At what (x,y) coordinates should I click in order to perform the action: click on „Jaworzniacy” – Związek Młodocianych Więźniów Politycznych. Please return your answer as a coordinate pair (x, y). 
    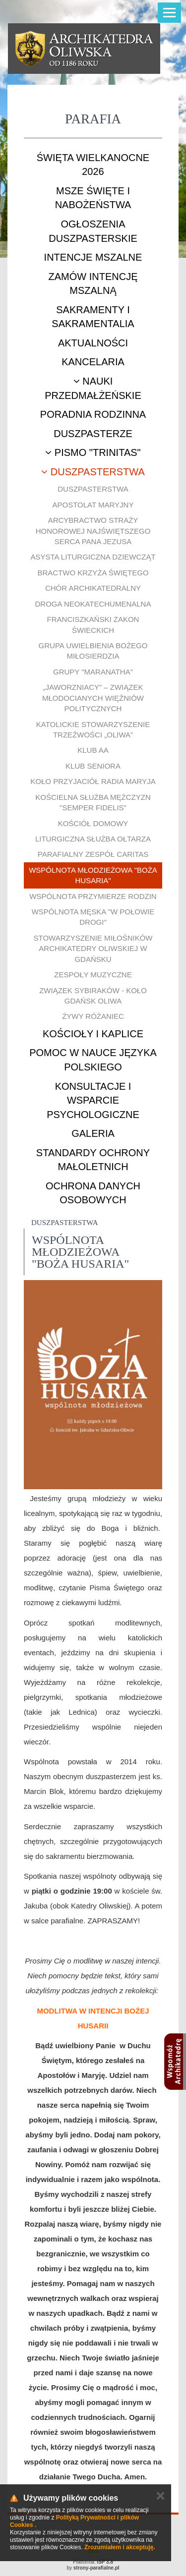
    Looking at the image, I should click on (93, 698).